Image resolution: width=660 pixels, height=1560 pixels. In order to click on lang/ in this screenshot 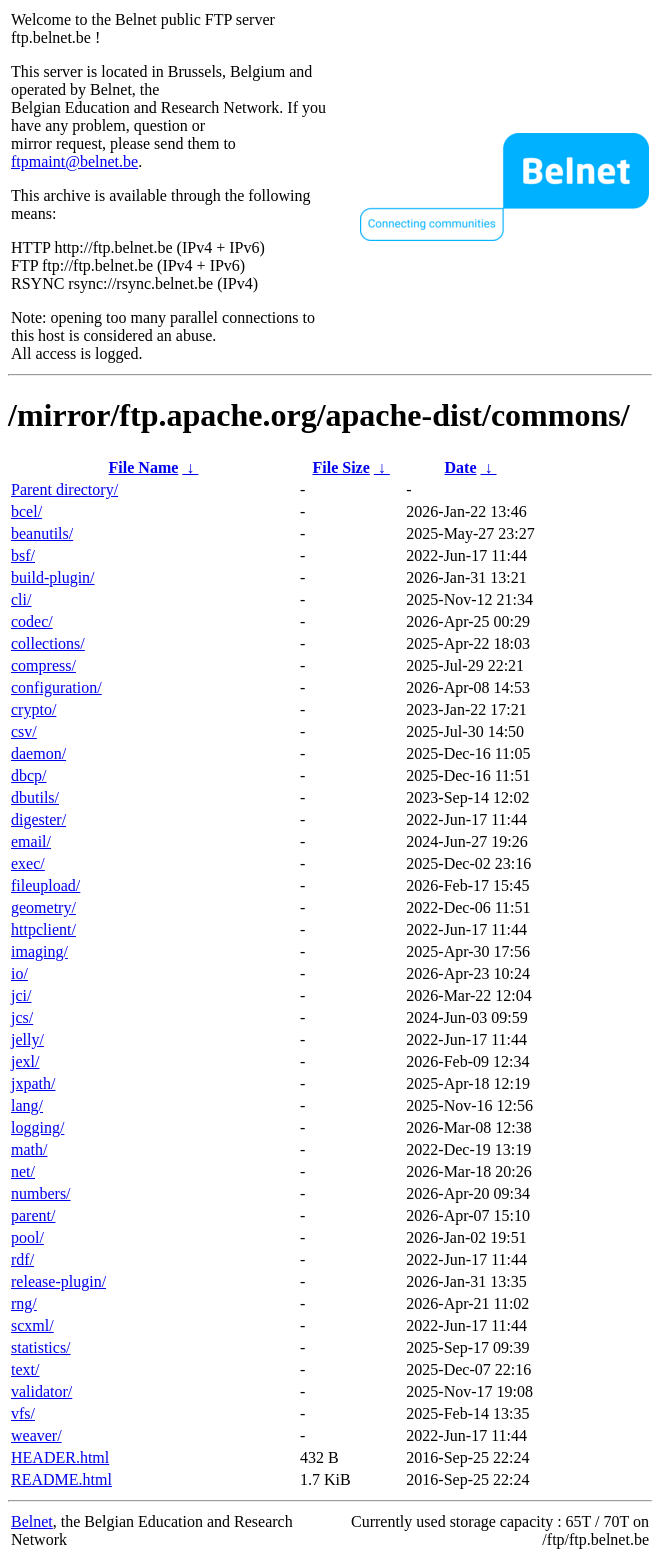, I will do `click(27, 1105)`.